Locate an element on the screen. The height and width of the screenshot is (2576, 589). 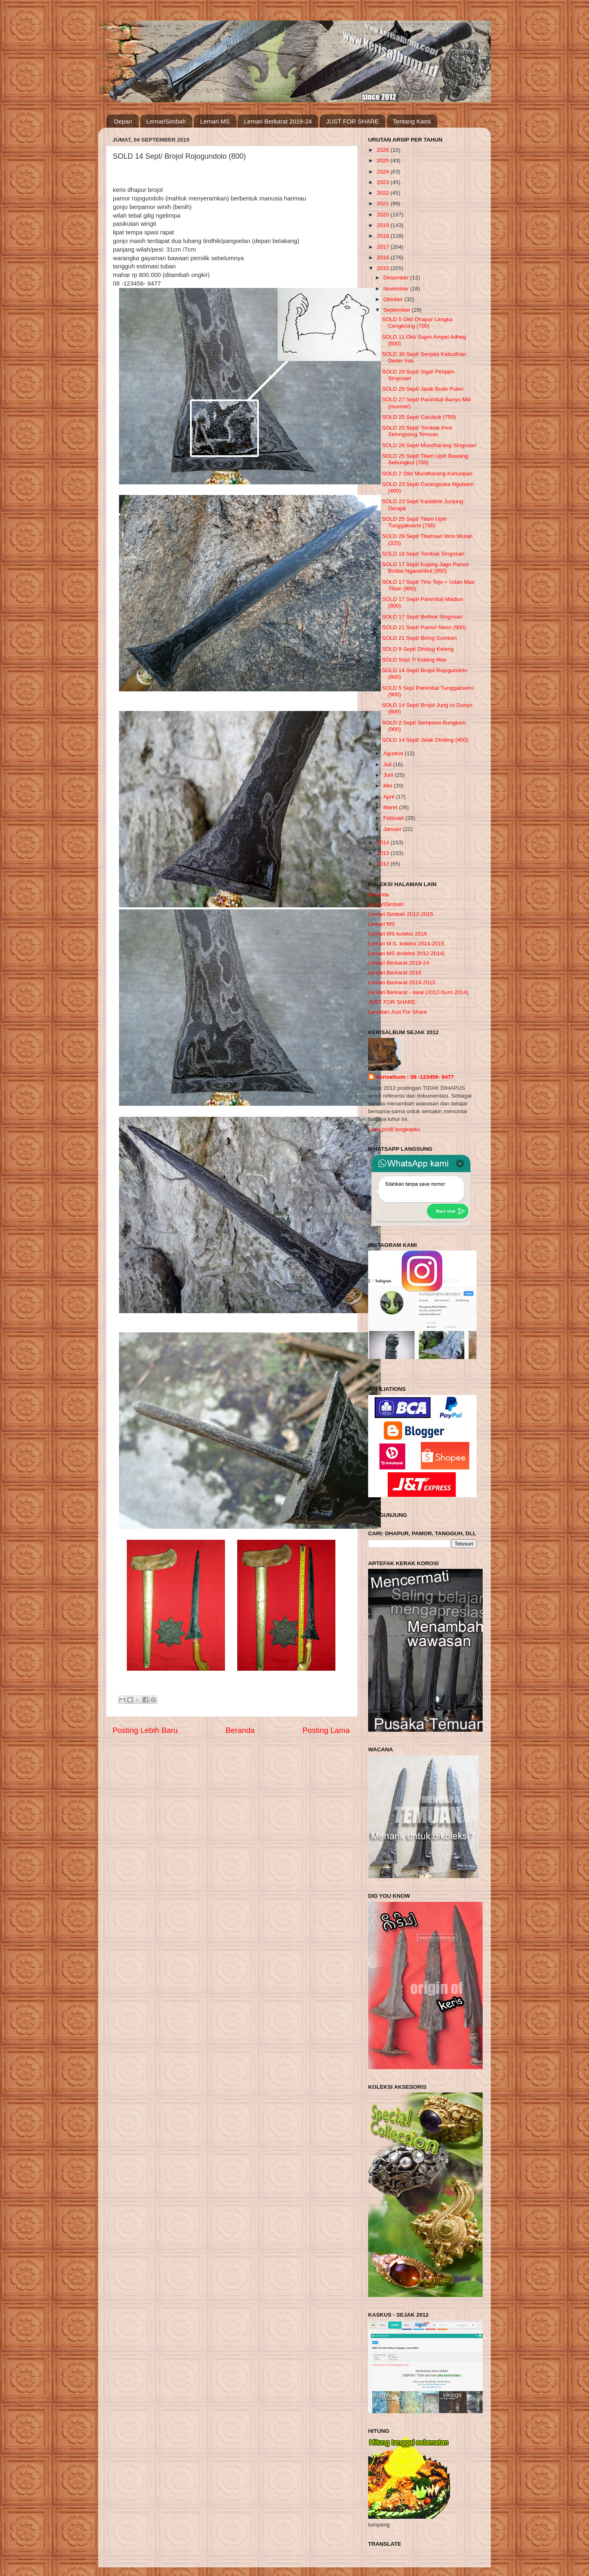
Agustus is located at coordinates (394, 753).